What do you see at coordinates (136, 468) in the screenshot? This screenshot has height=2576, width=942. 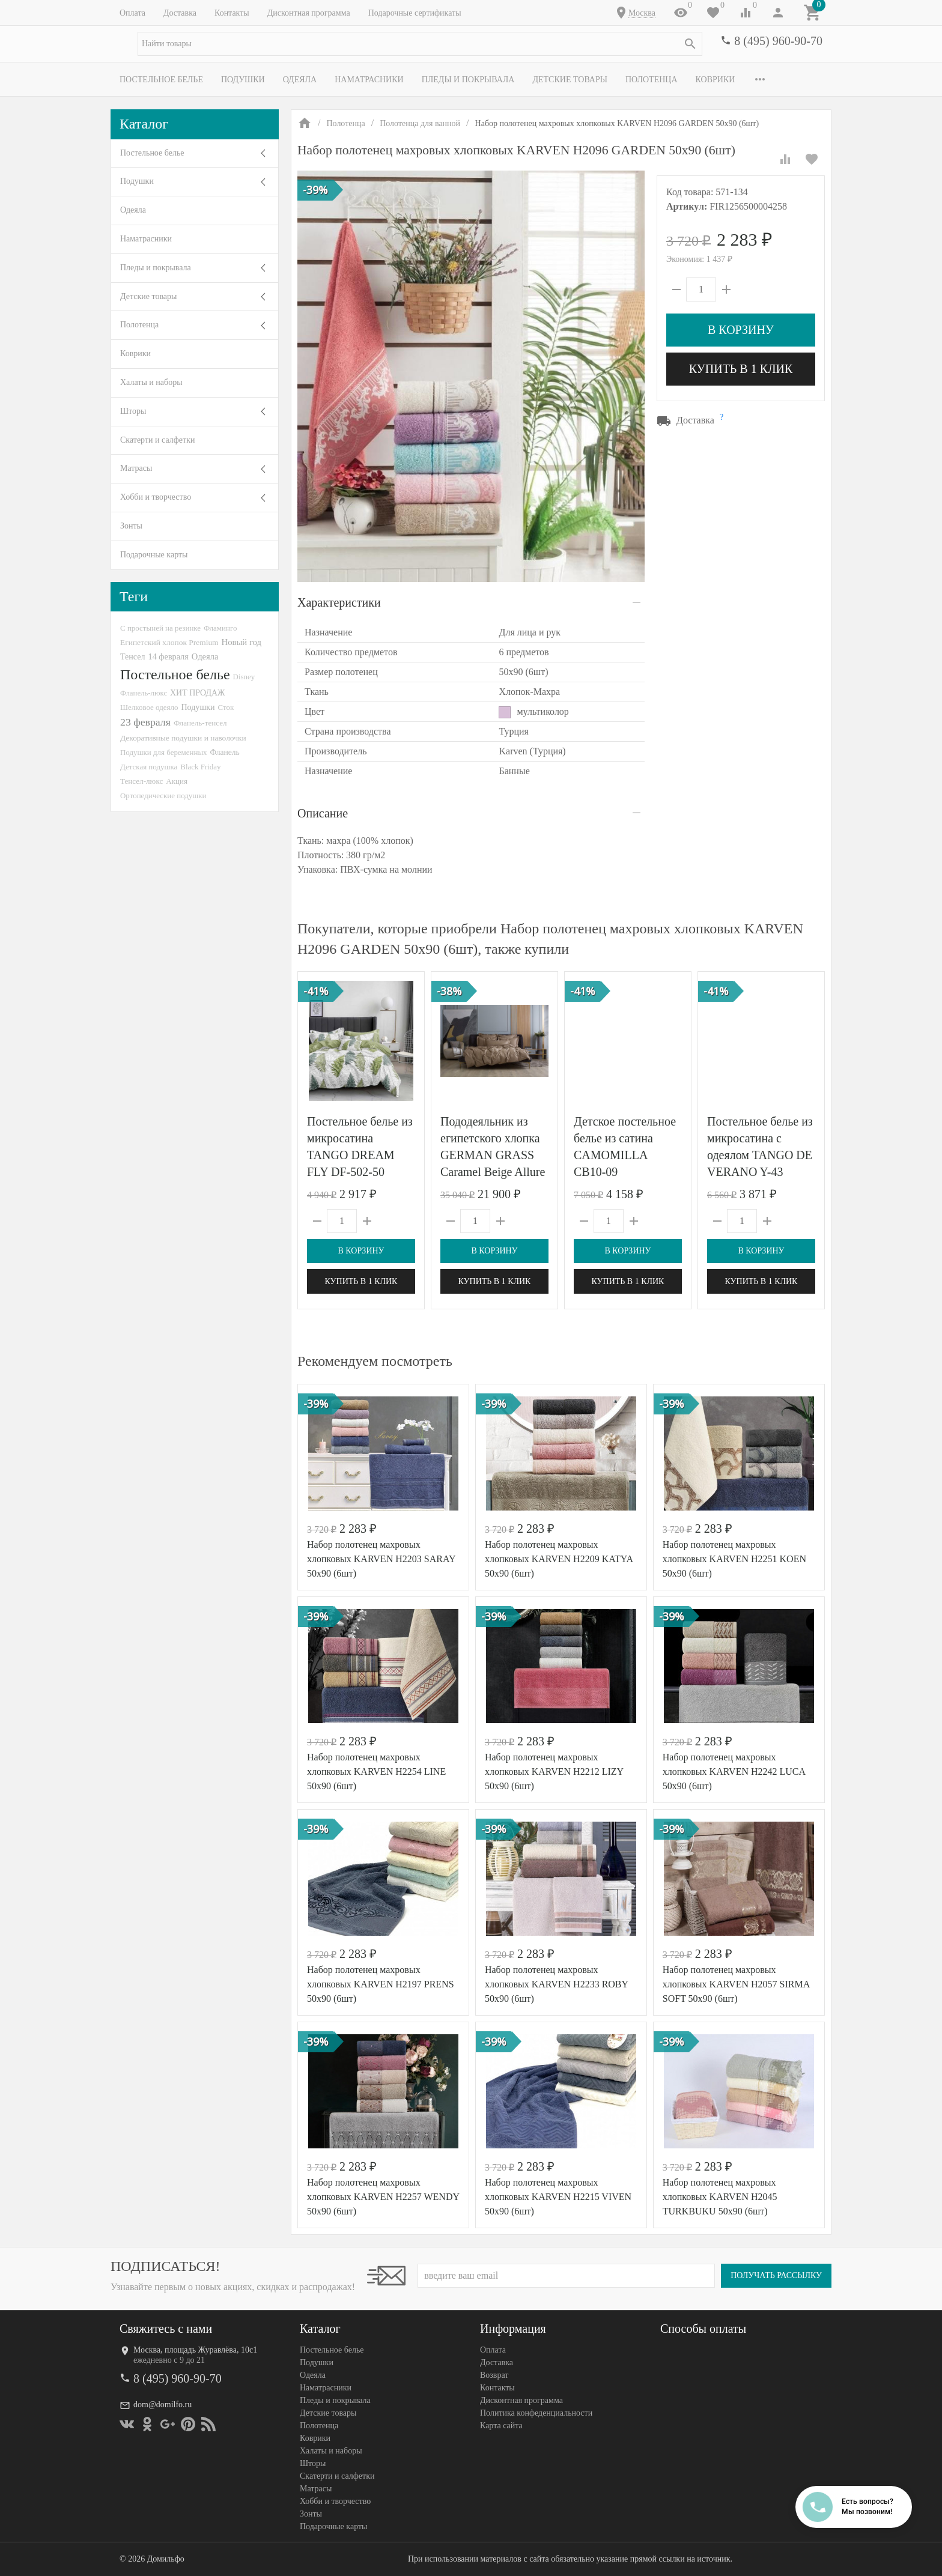 I see `Матрасы` at bounding box center [136, 468].